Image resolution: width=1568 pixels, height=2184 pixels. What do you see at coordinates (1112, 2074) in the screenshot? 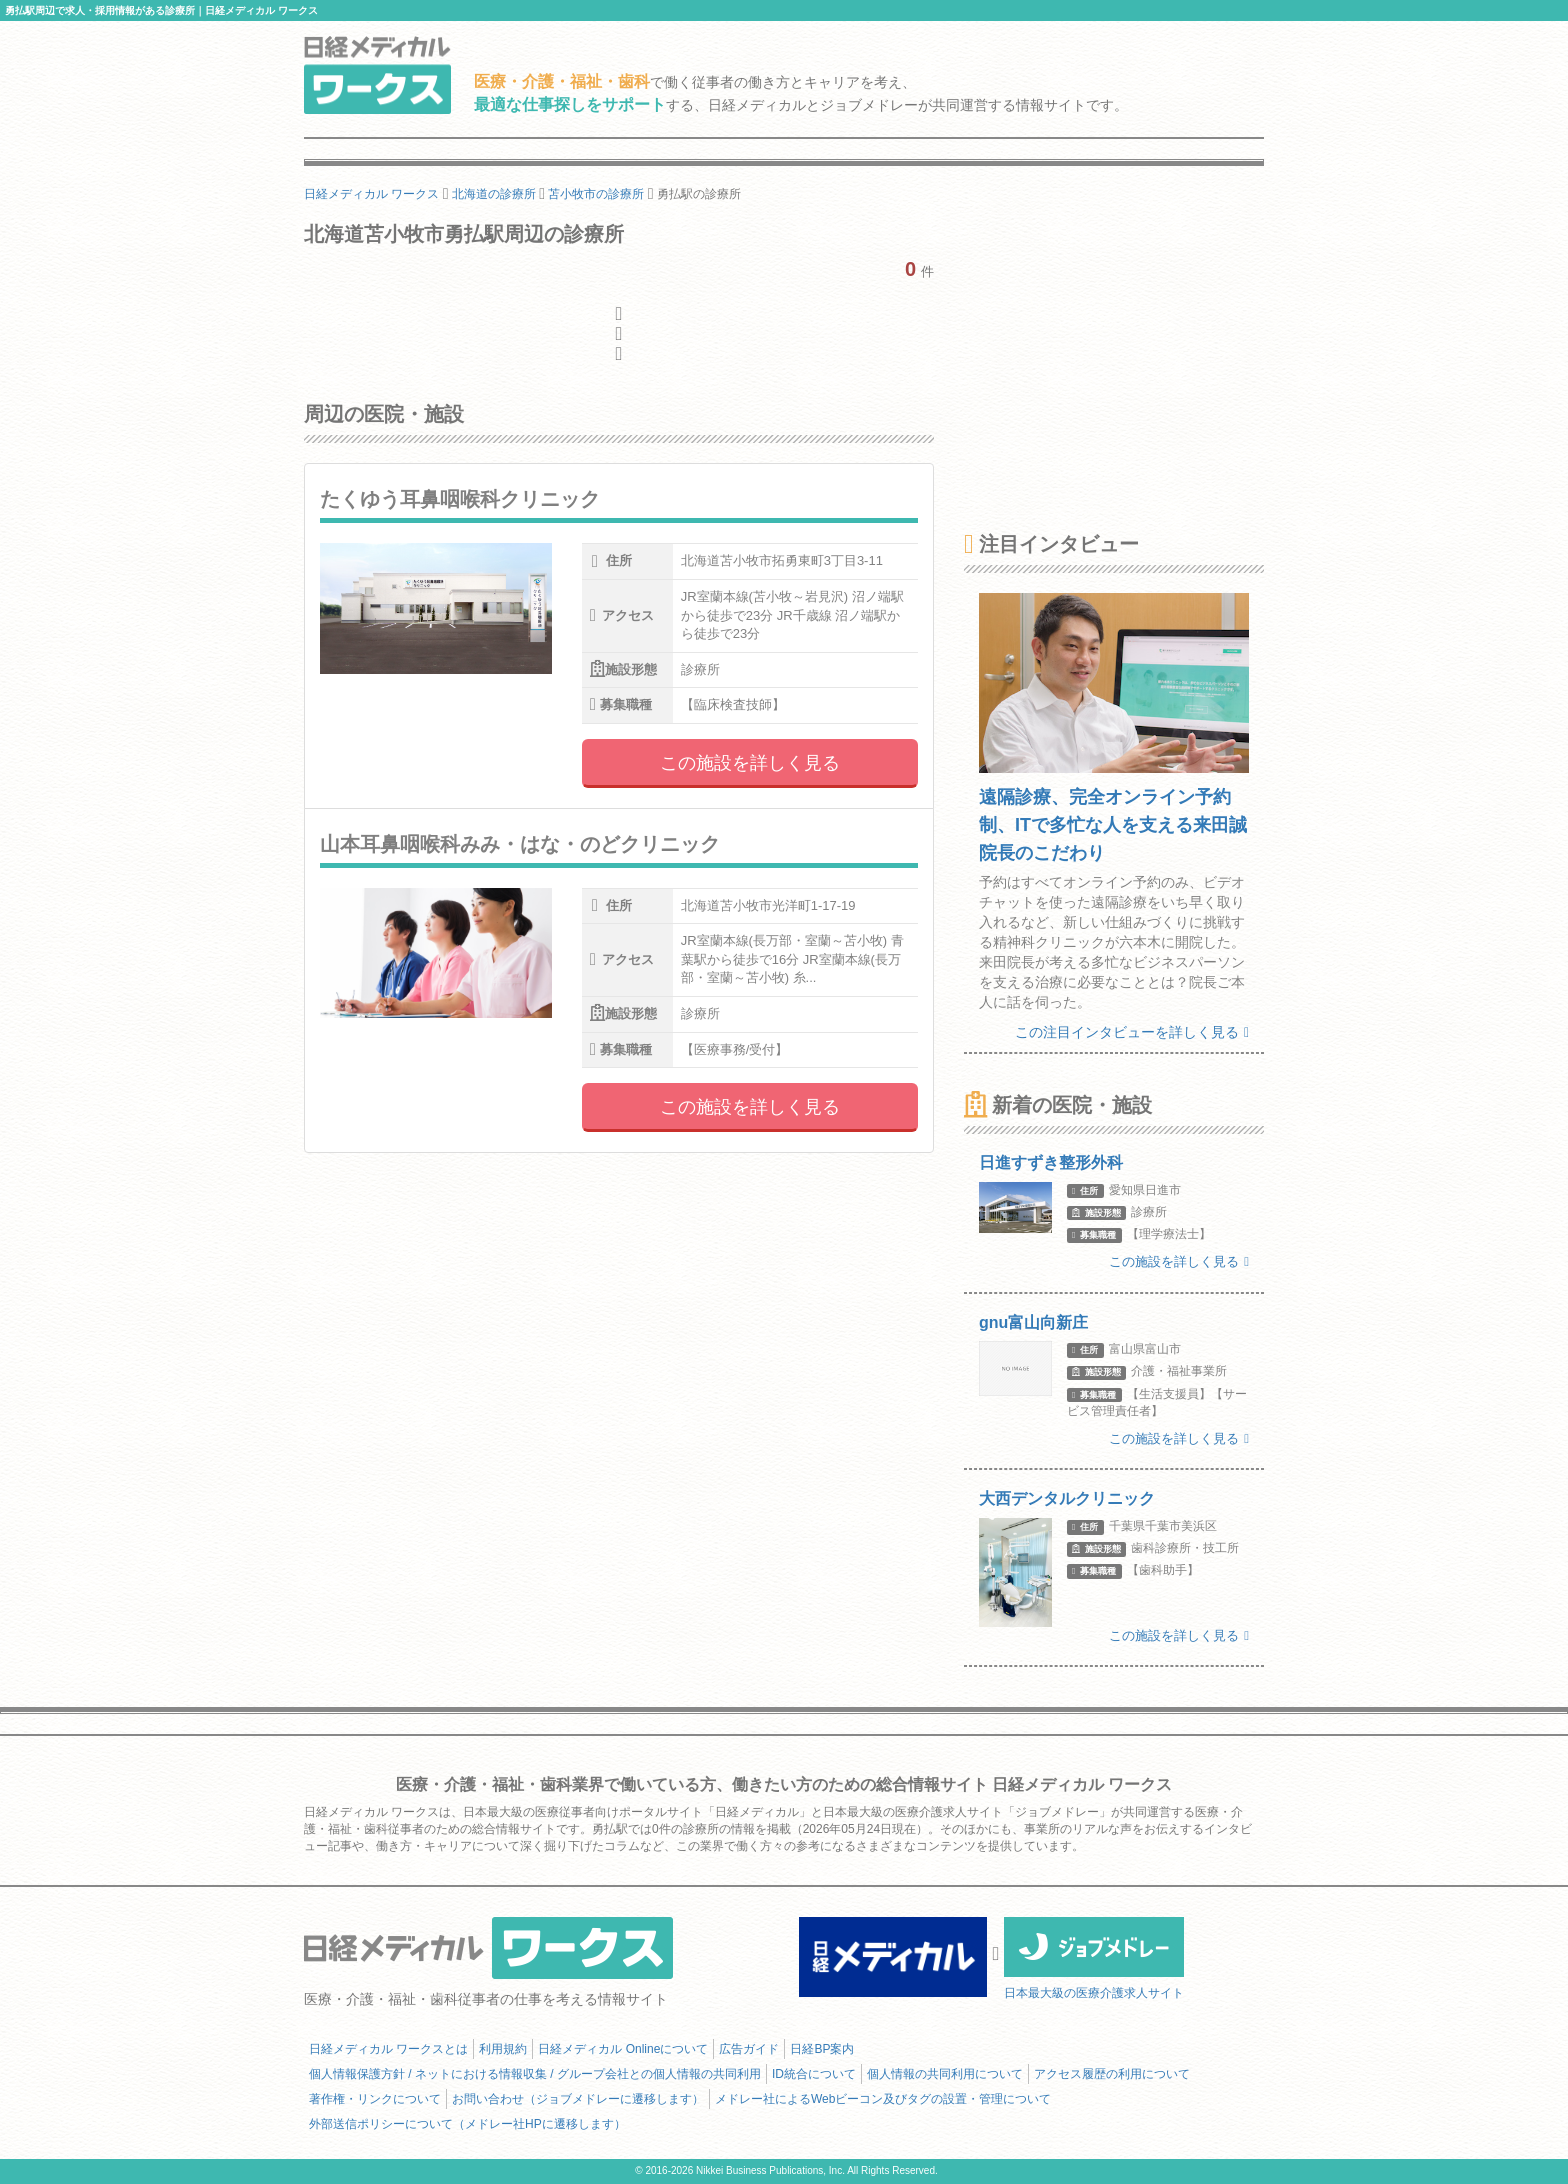
I see `アクセス履歴の利用について` at bounding box center [1112, 2074].